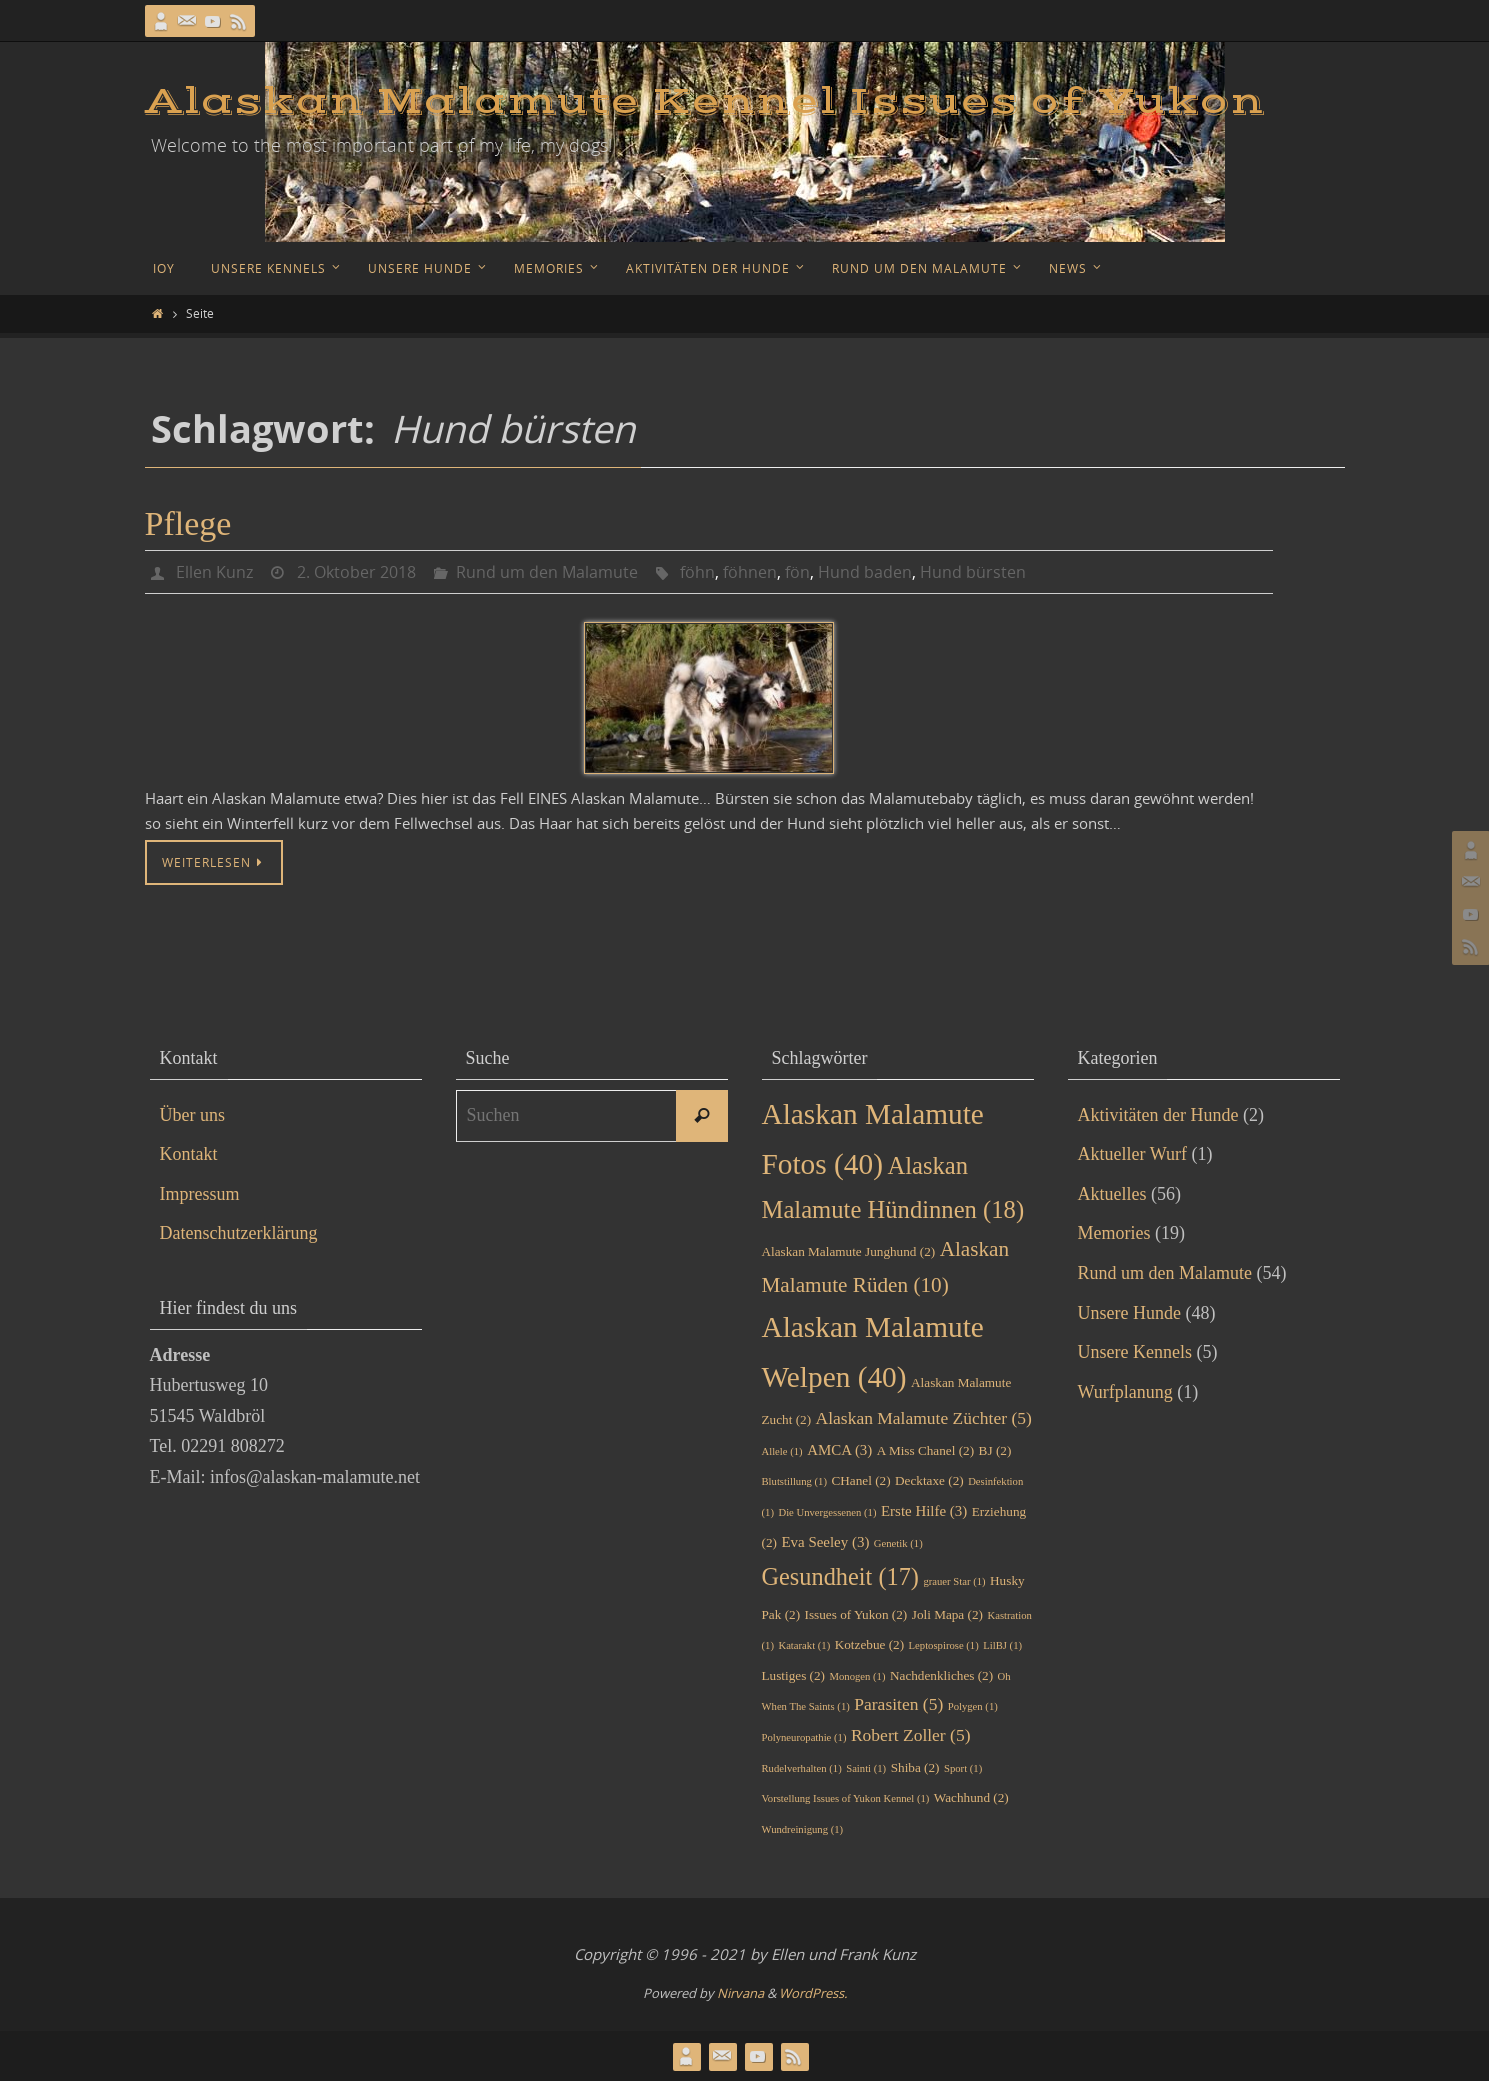 This screenshot has height=2081, width=1489. What do you see at coordinates (200, 1194) in the screenshot?
I see `Impressum` at bounding box center [200, 1194].